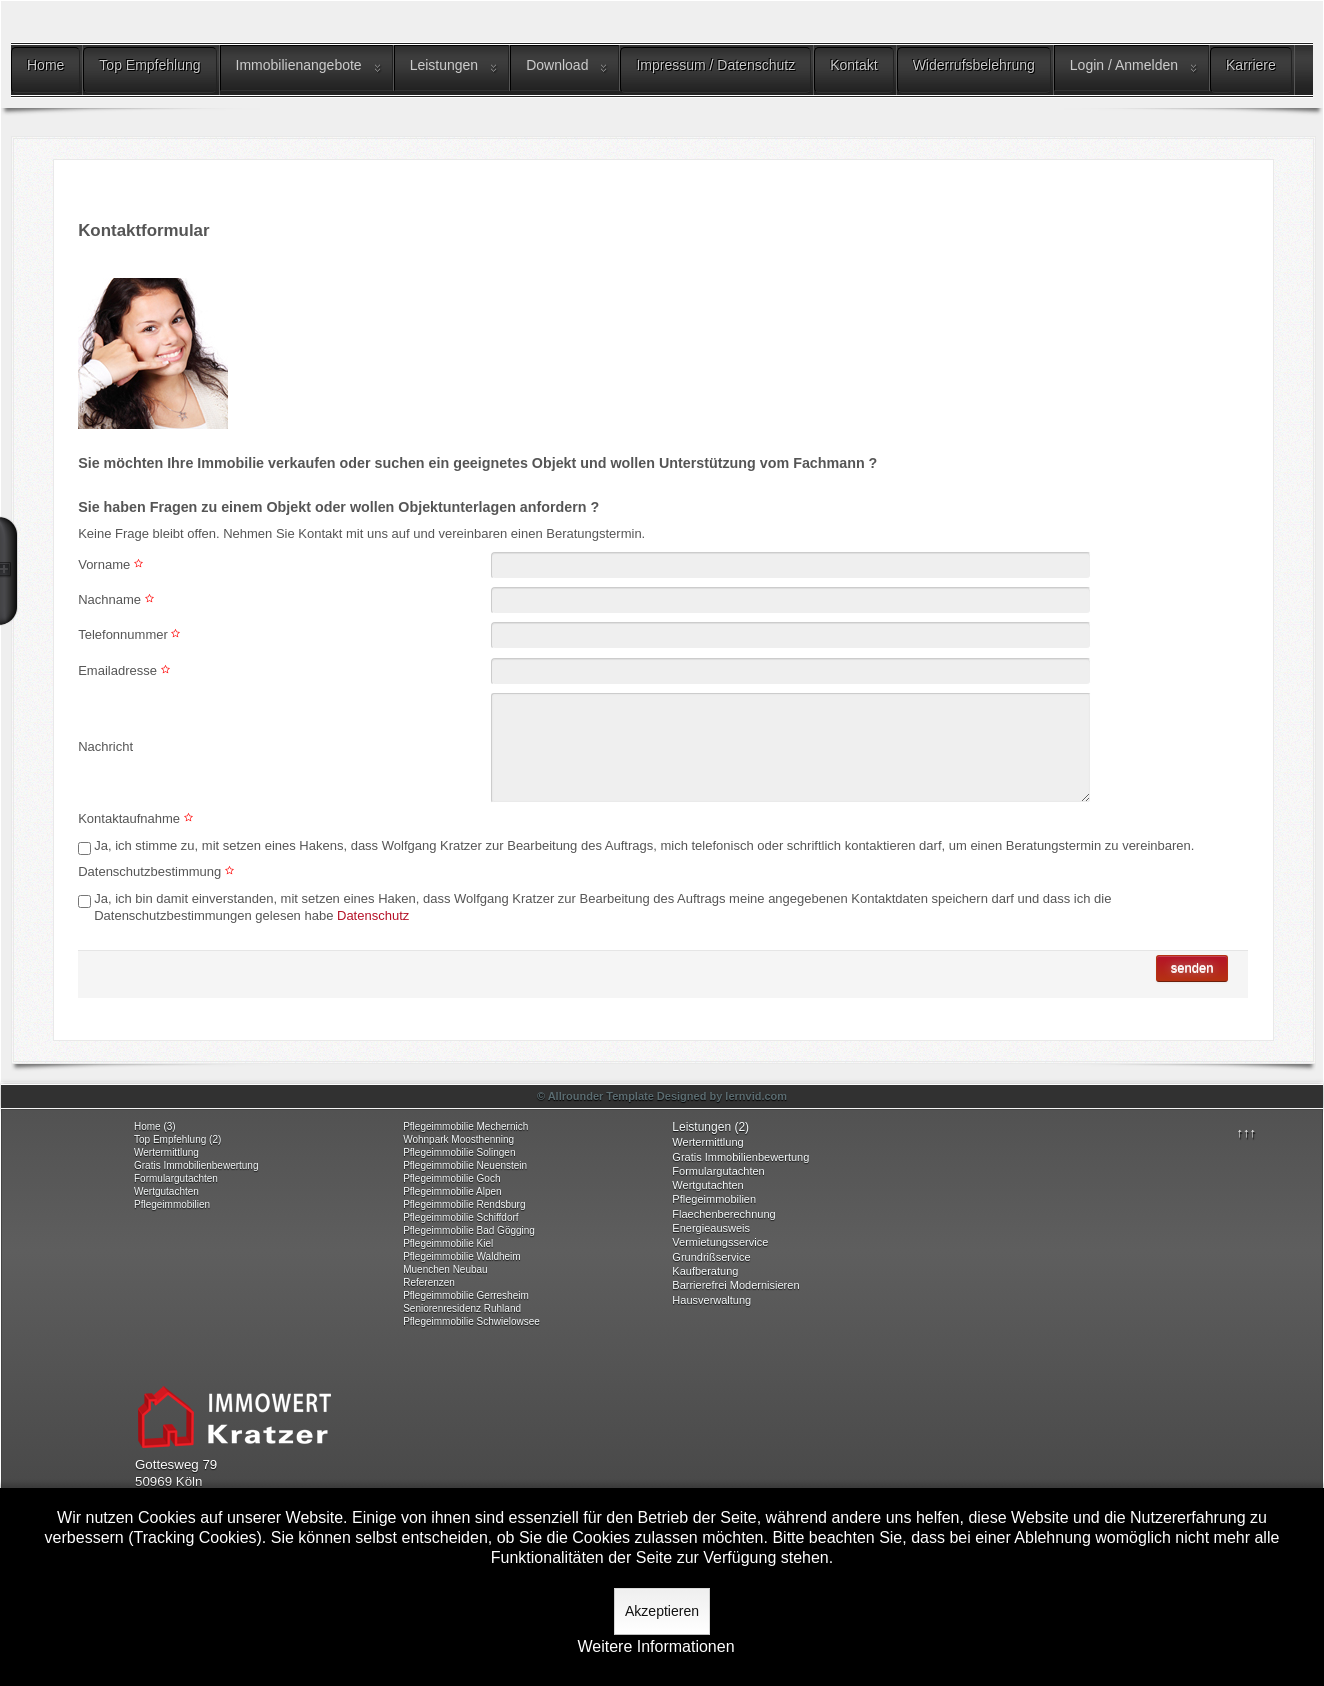  I want to click on Telefonnummer, so click(131, 634).